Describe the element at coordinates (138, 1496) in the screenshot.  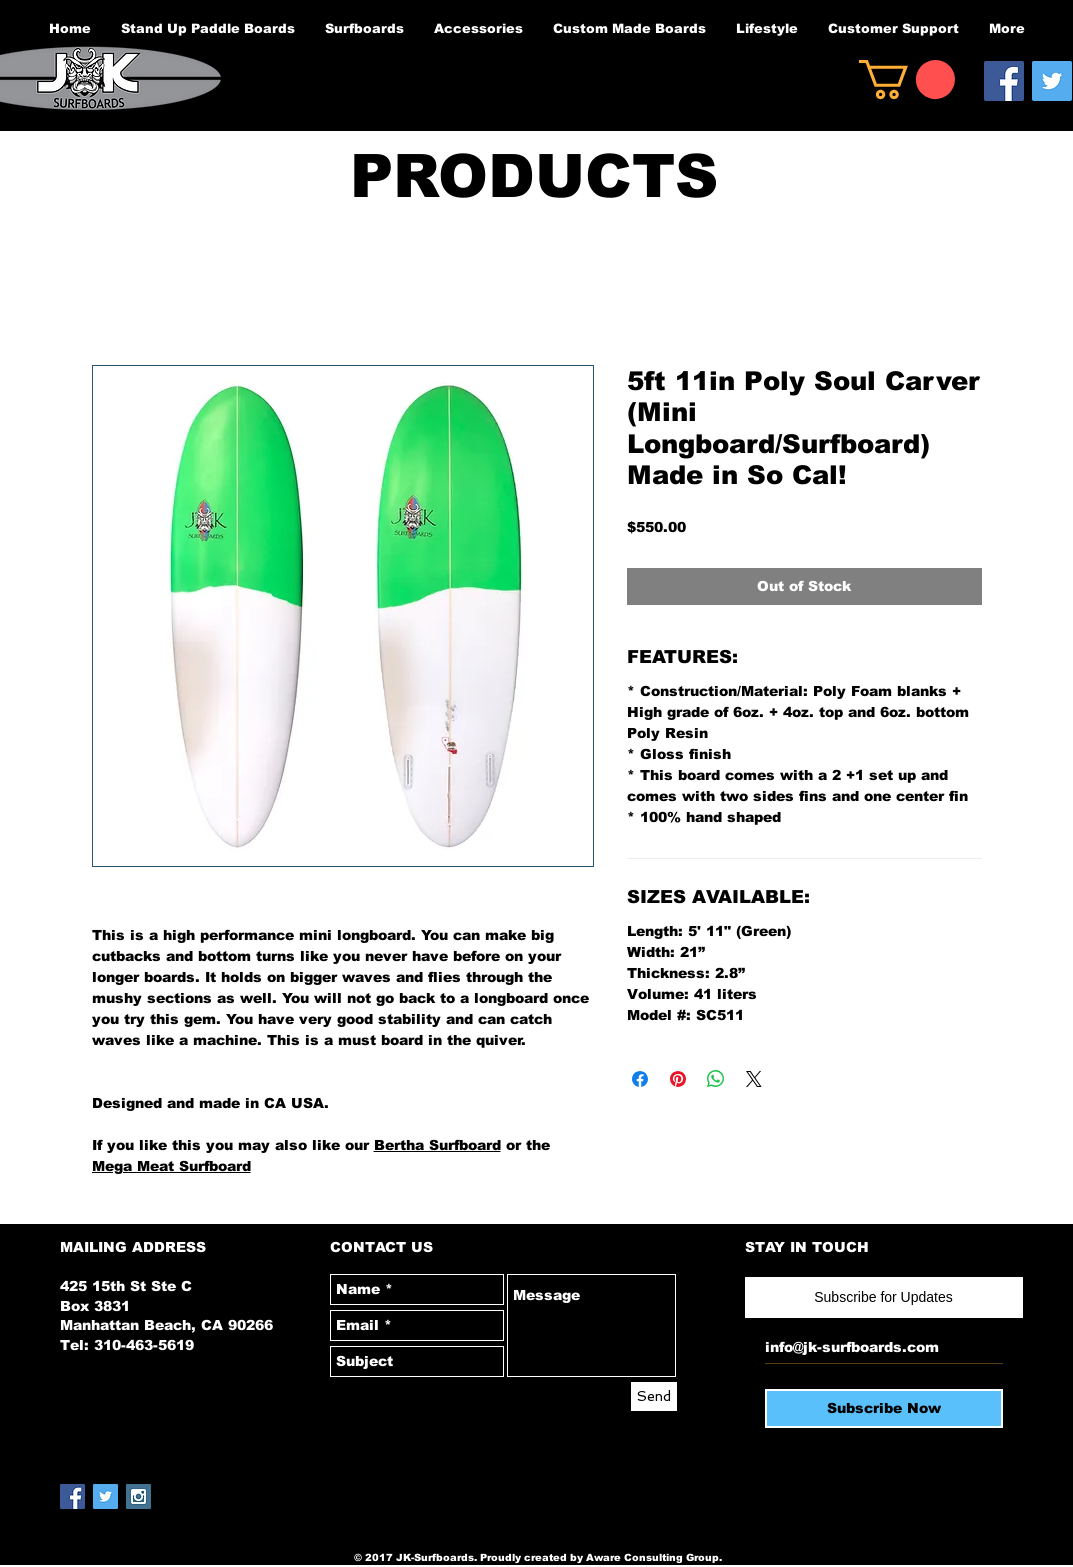
I see `[Instagram Social Icon]` at that location.